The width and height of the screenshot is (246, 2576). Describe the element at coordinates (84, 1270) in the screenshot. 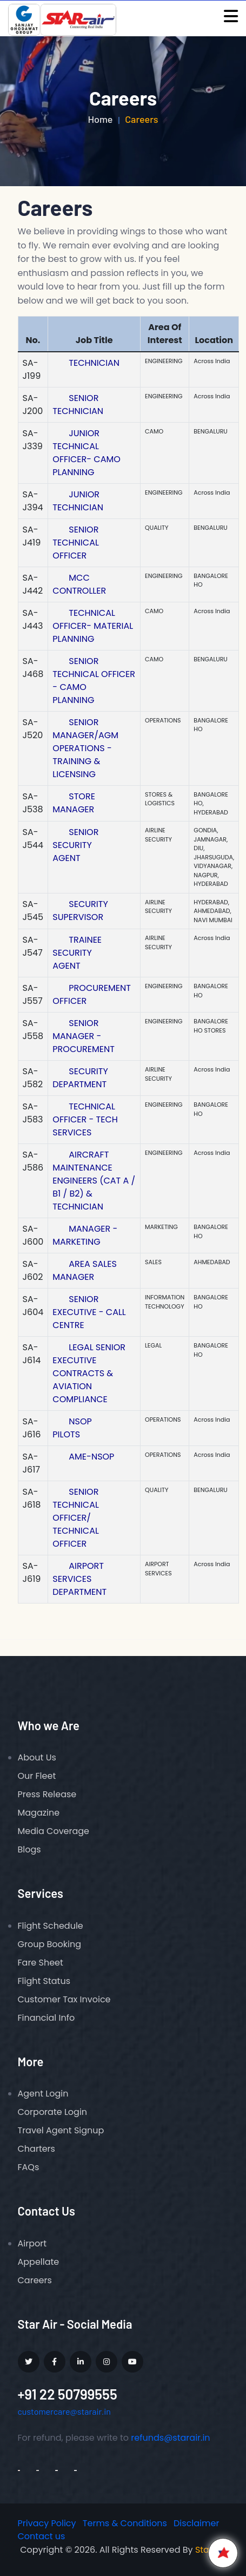

I see `AREA SALES MANAGER` at that location.